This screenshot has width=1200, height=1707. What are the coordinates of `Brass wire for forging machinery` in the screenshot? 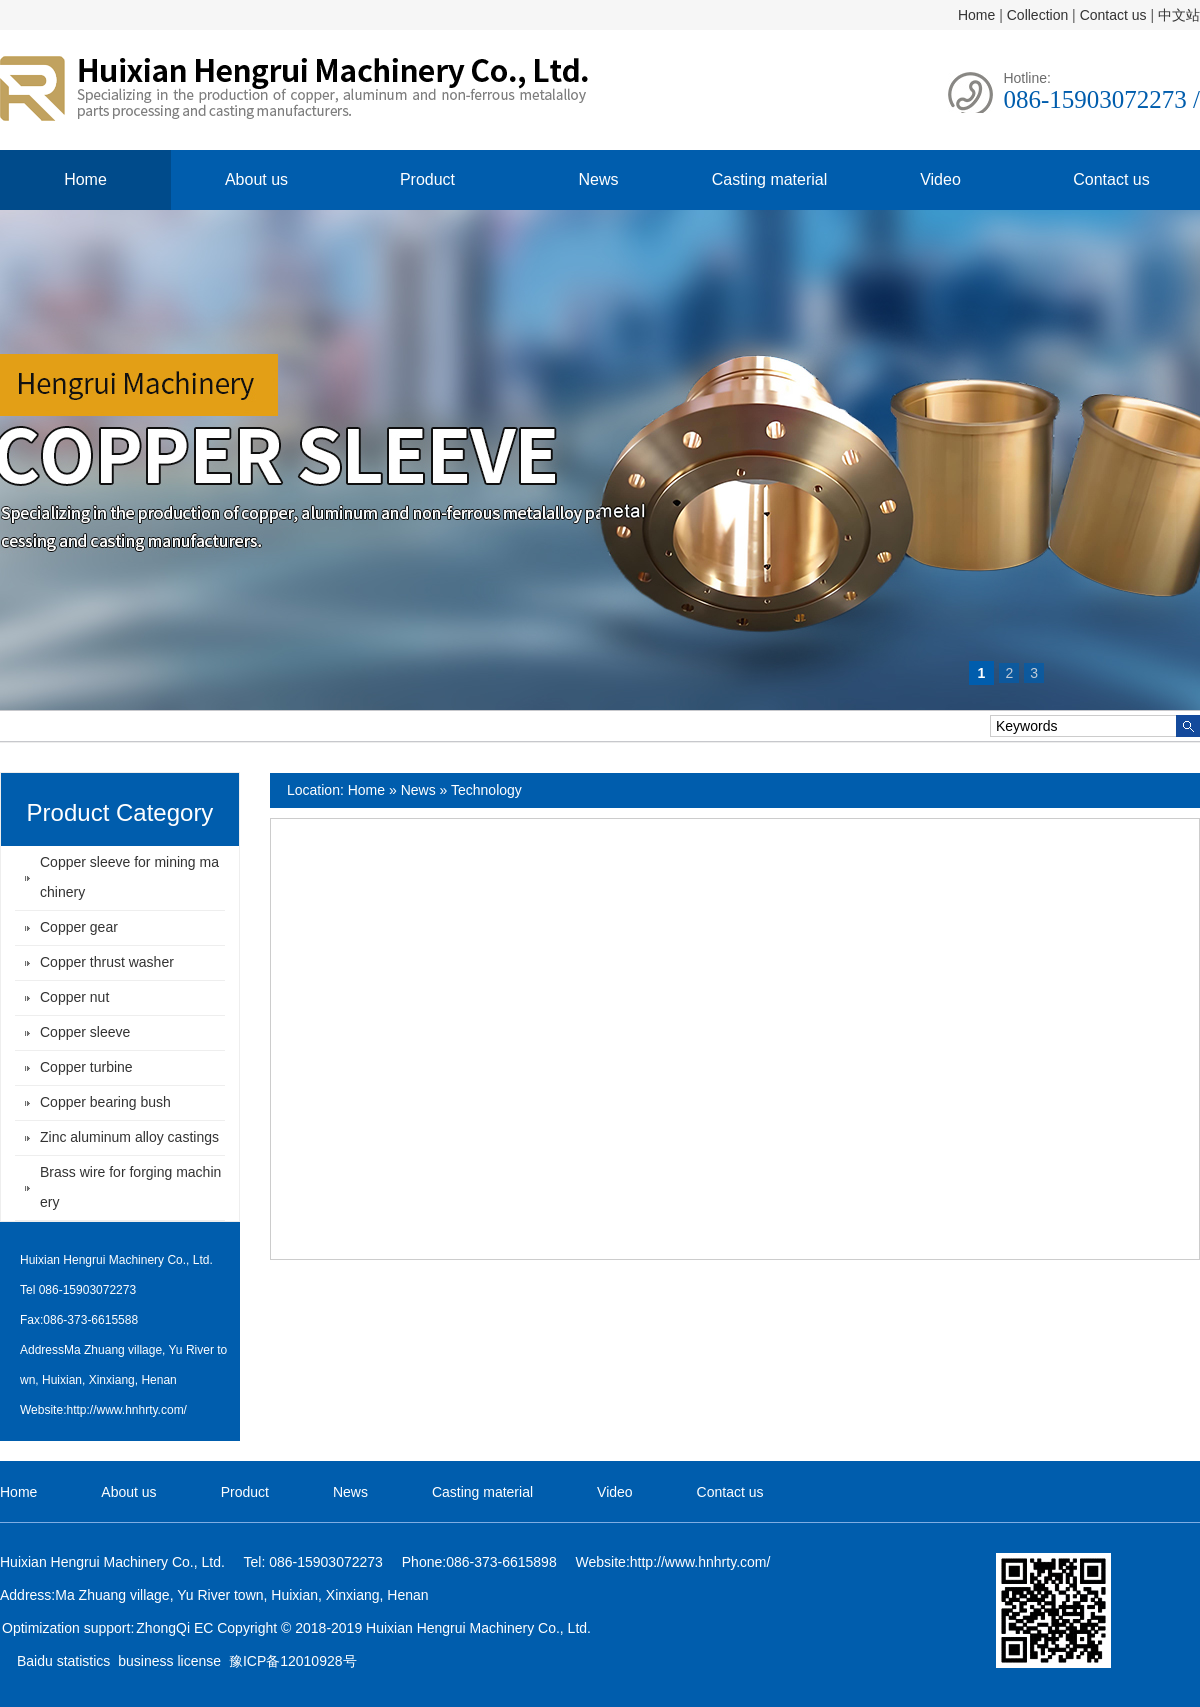 It's located at (130, 1187).